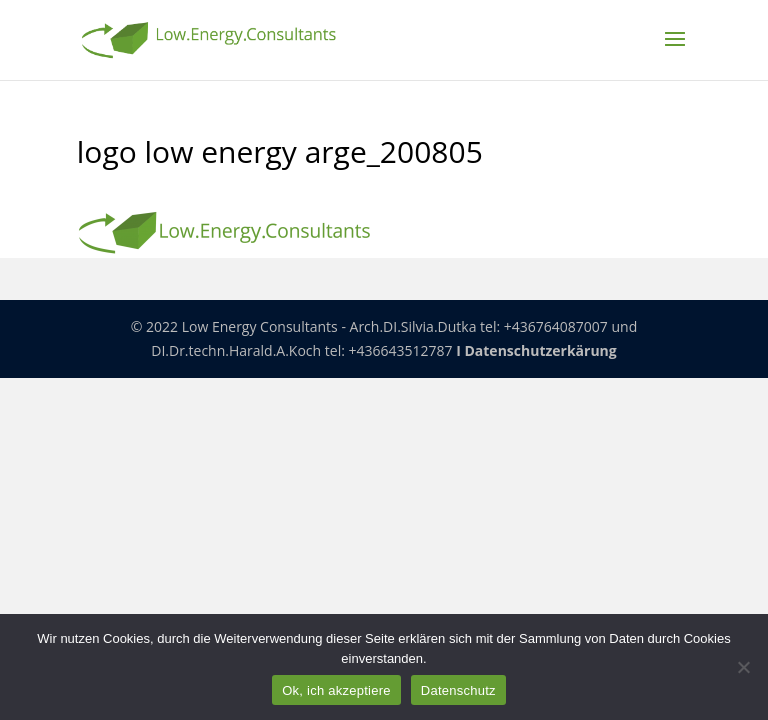  I want to click on Datenschutz, so click(458, 690).